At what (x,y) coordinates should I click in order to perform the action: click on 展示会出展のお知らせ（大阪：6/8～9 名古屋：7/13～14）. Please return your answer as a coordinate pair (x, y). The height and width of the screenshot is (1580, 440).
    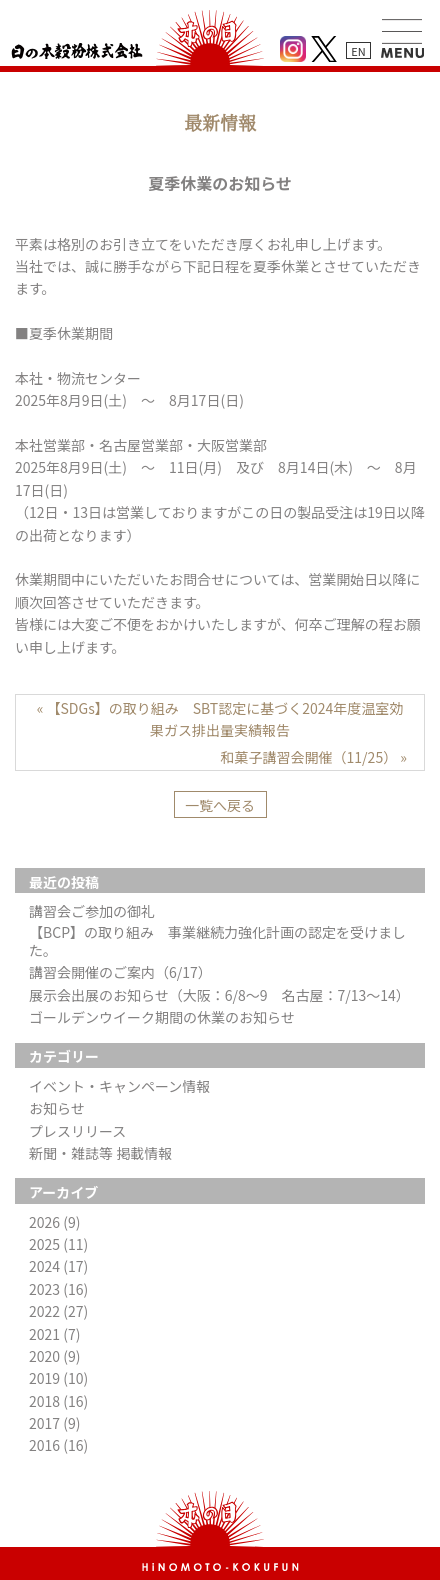
    Looking at the image, I should click on (219, 995).